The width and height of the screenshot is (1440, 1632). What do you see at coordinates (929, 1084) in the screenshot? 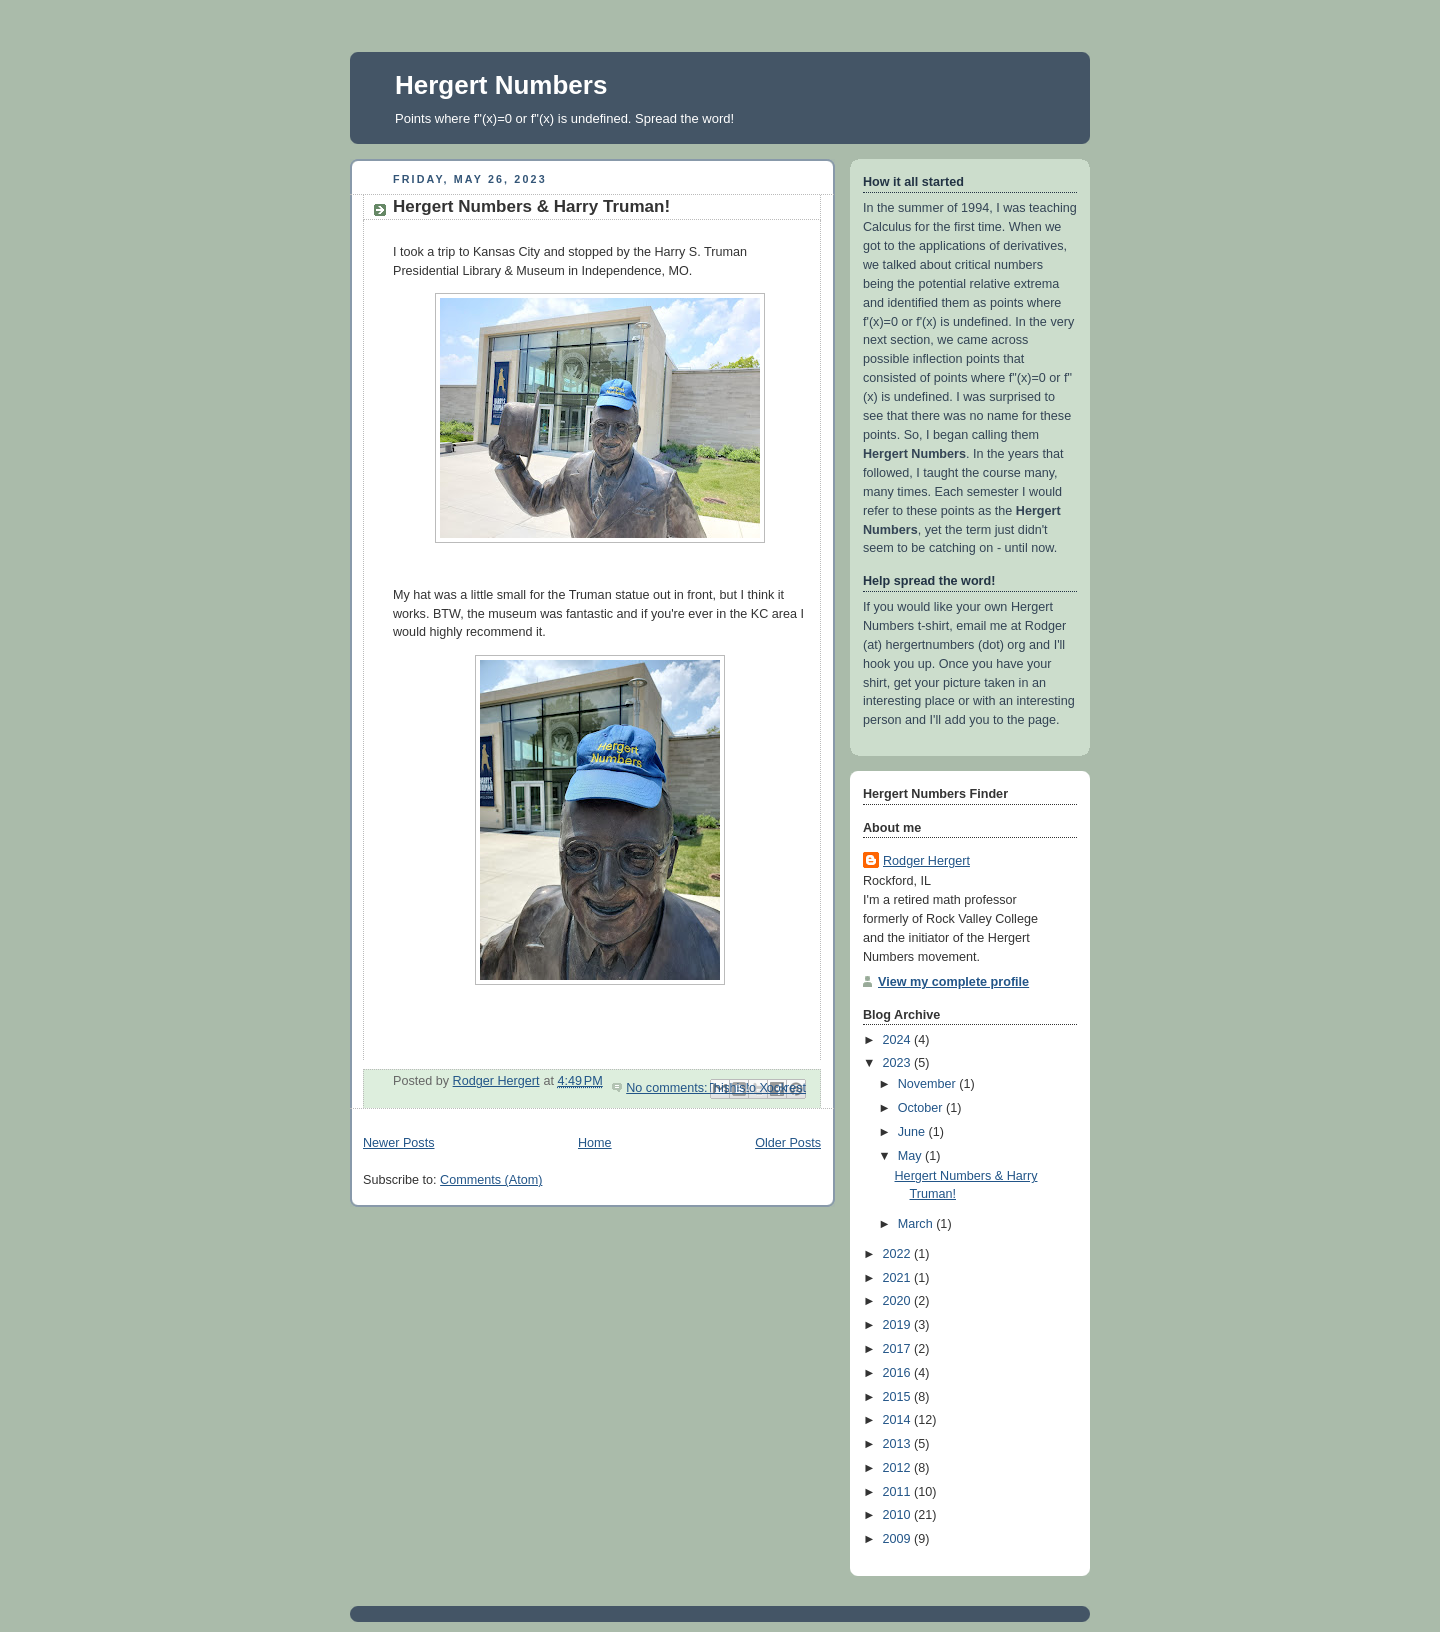
I see `November` at bounding box center [929, 1084].